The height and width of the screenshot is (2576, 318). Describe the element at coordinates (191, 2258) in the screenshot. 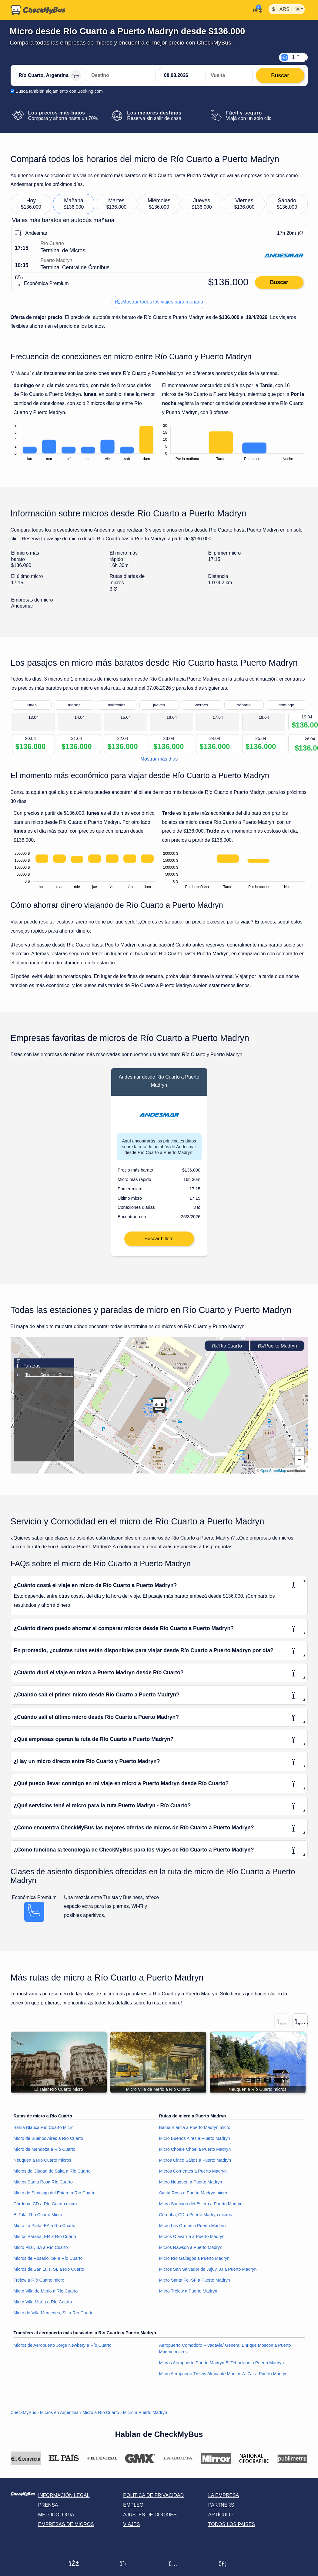

I see `Micros Rawson a Puerto Madryn` at that location.